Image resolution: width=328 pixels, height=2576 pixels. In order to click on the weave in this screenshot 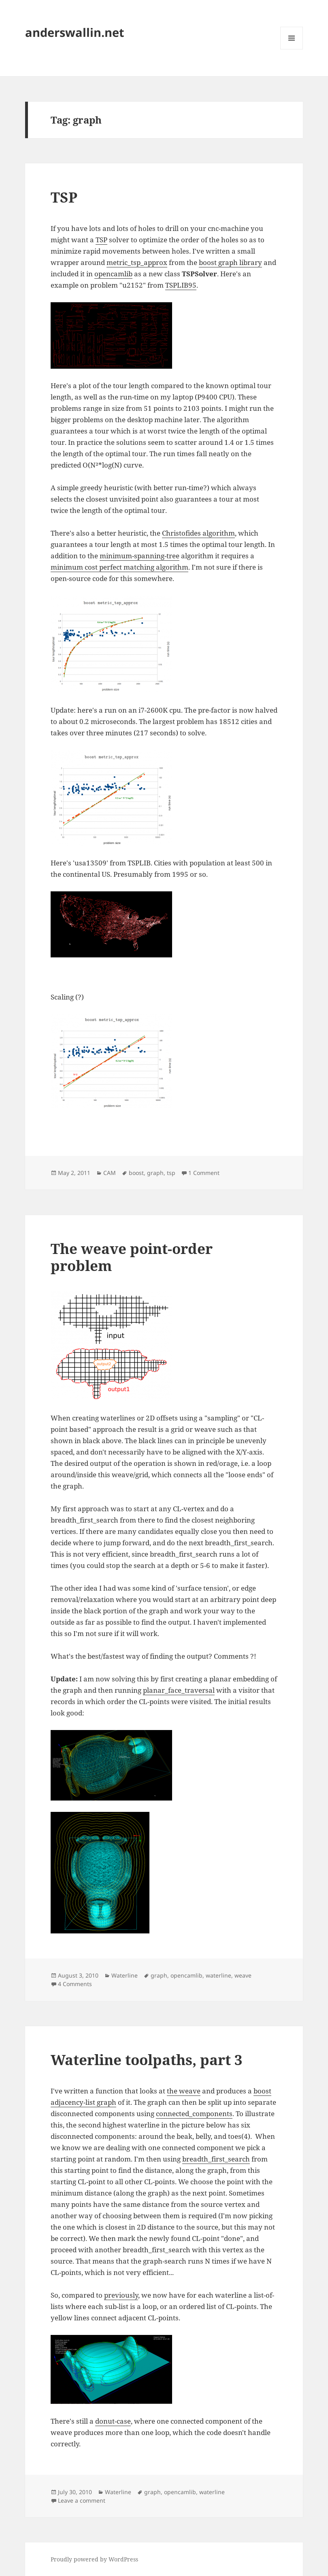, I will do `click(183, 2090)`.